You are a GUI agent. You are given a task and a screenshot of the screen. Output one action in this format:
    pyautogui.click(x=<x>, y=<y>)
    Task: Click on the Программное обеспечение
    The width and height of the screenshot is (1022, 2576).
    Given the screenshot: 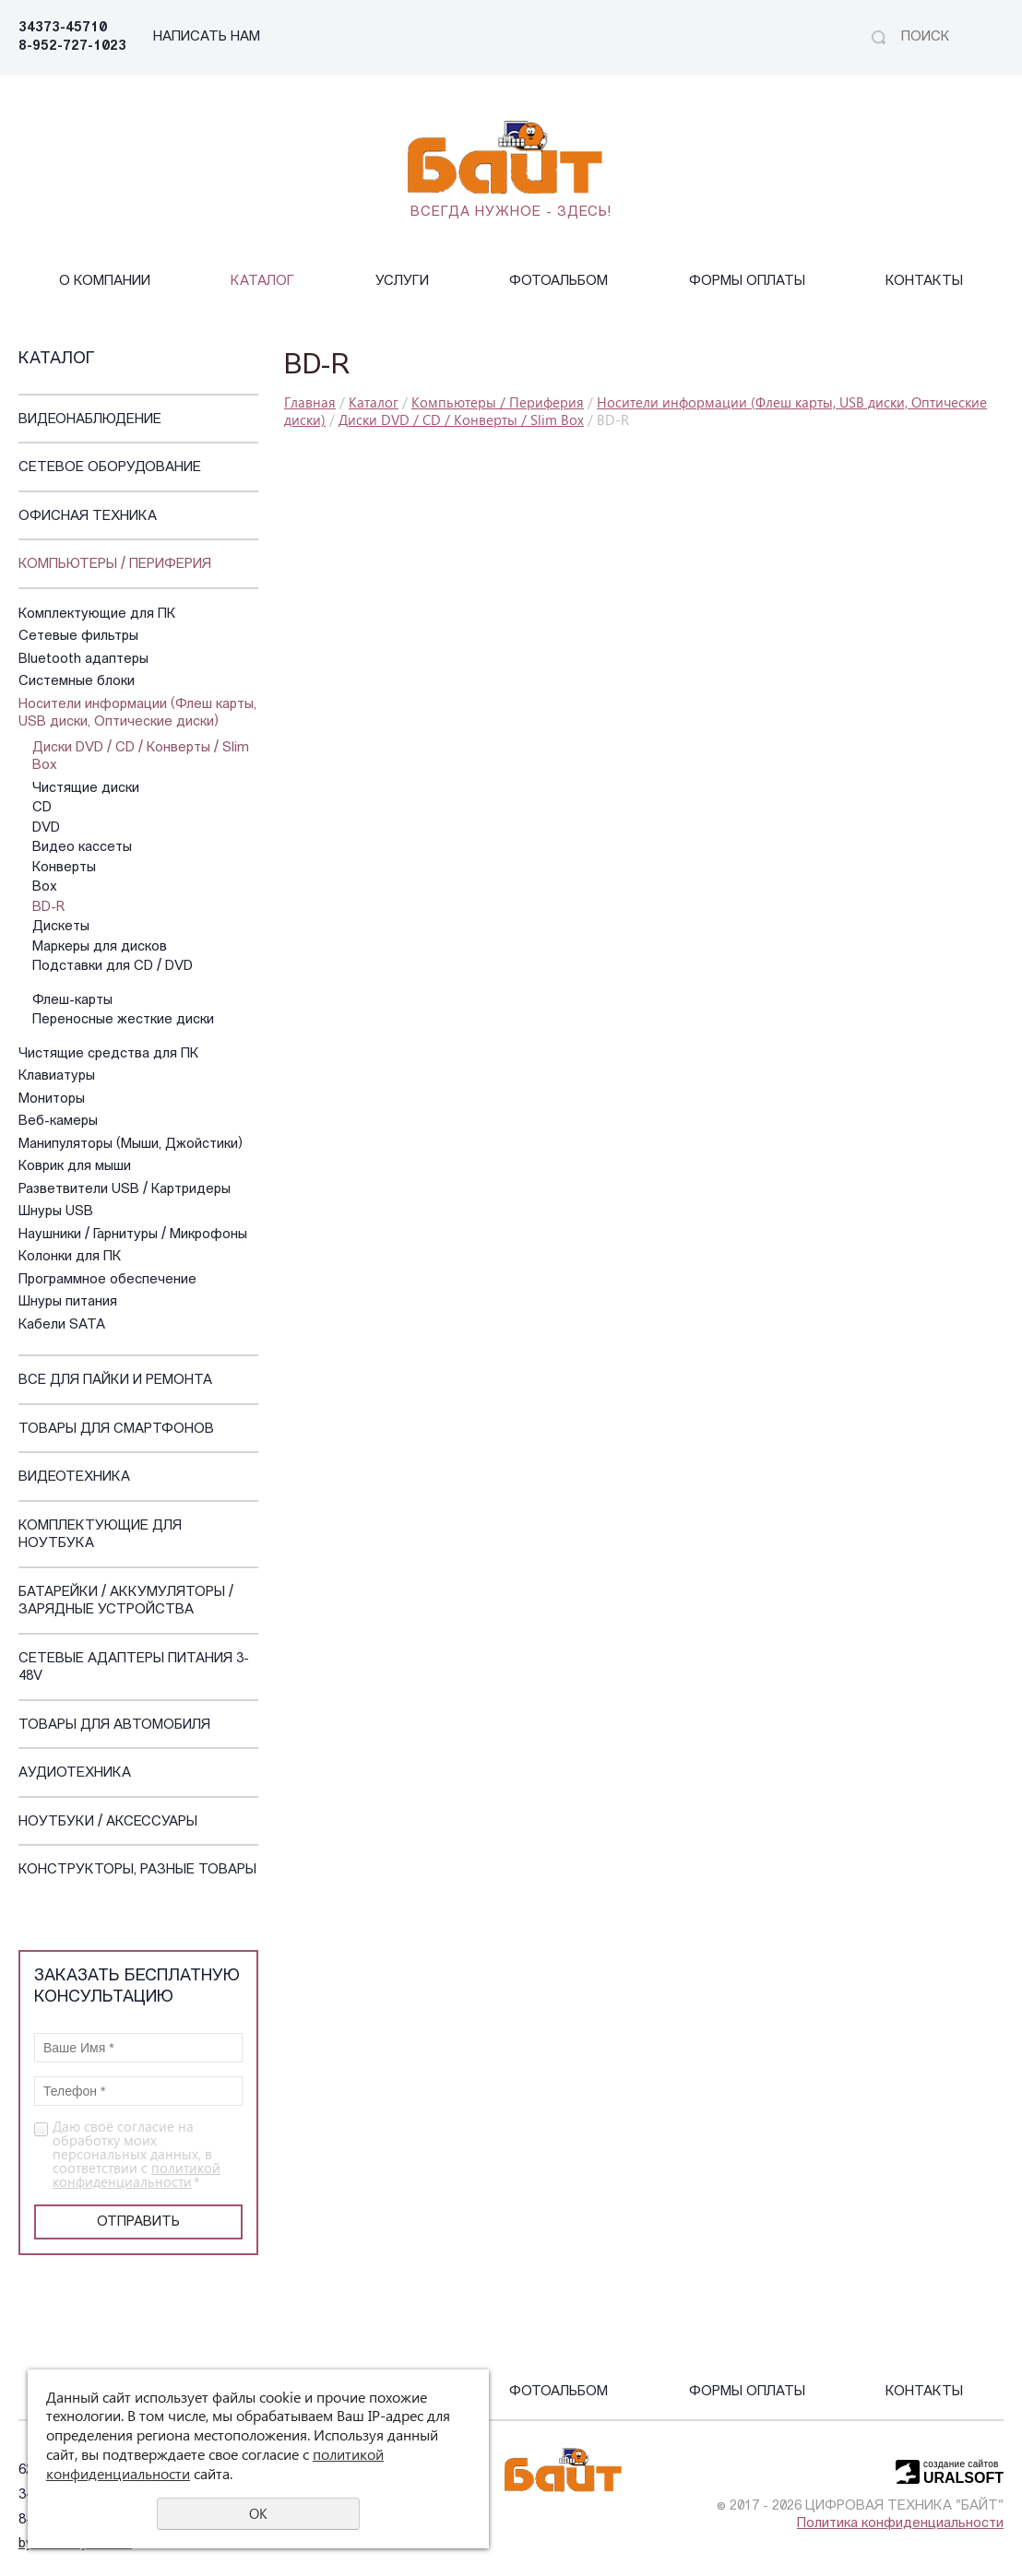 What is the action you would take?
    pyautogui.click(x=107, y=1280)
    